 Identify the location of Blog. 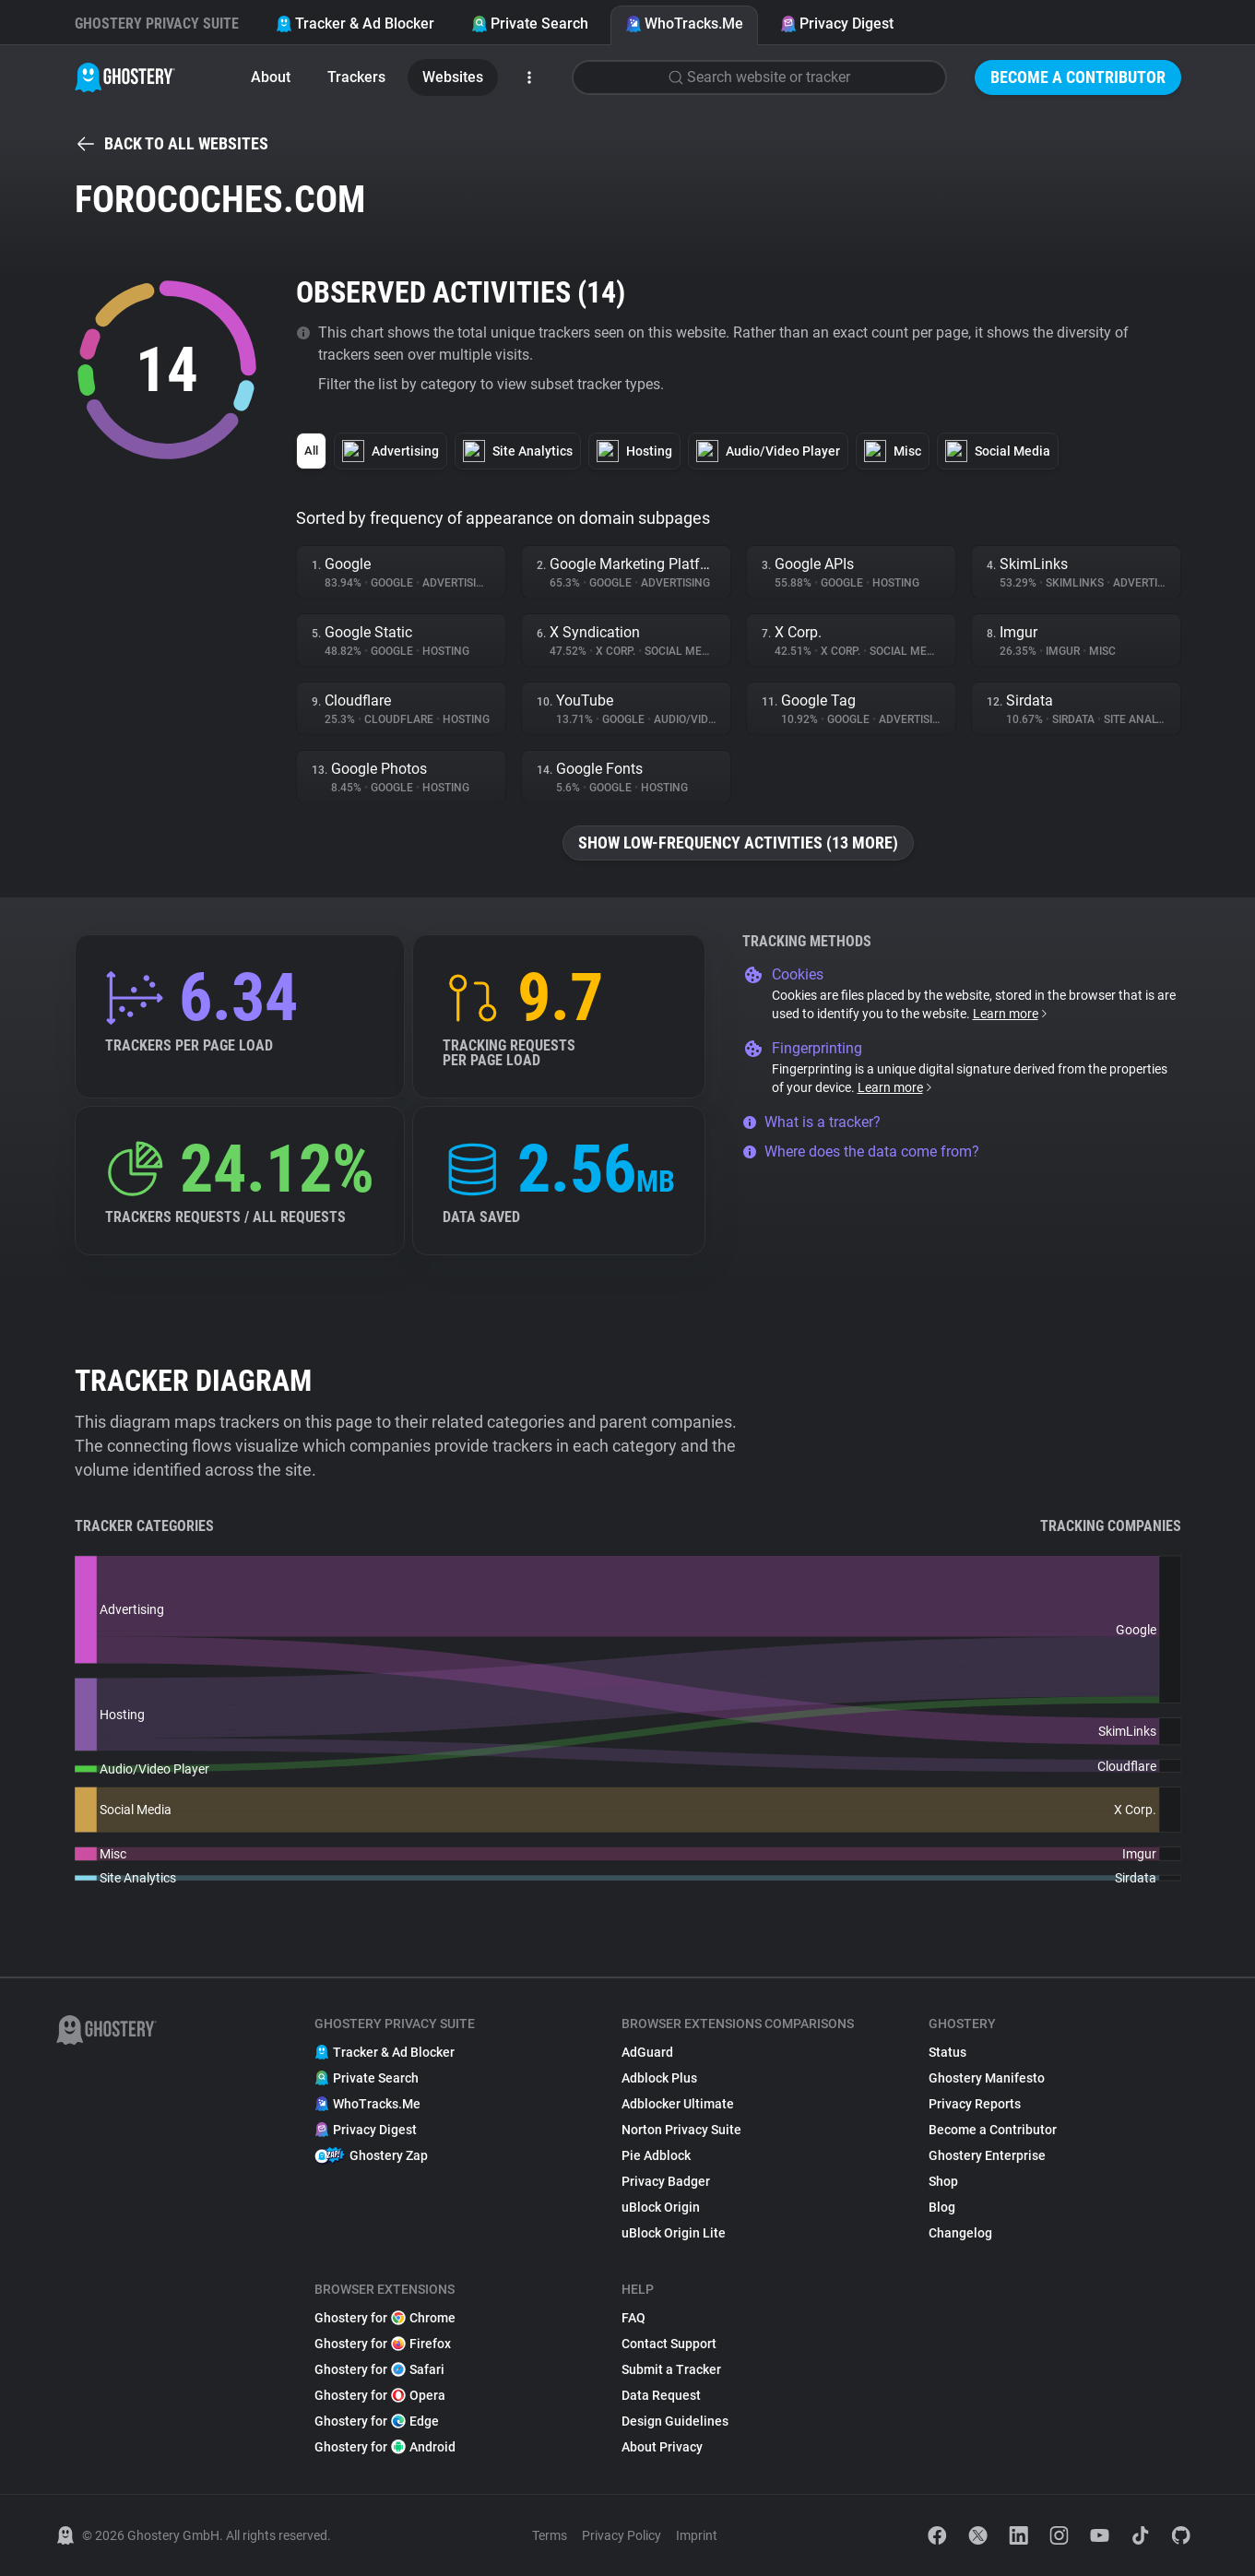
(942, 2207).